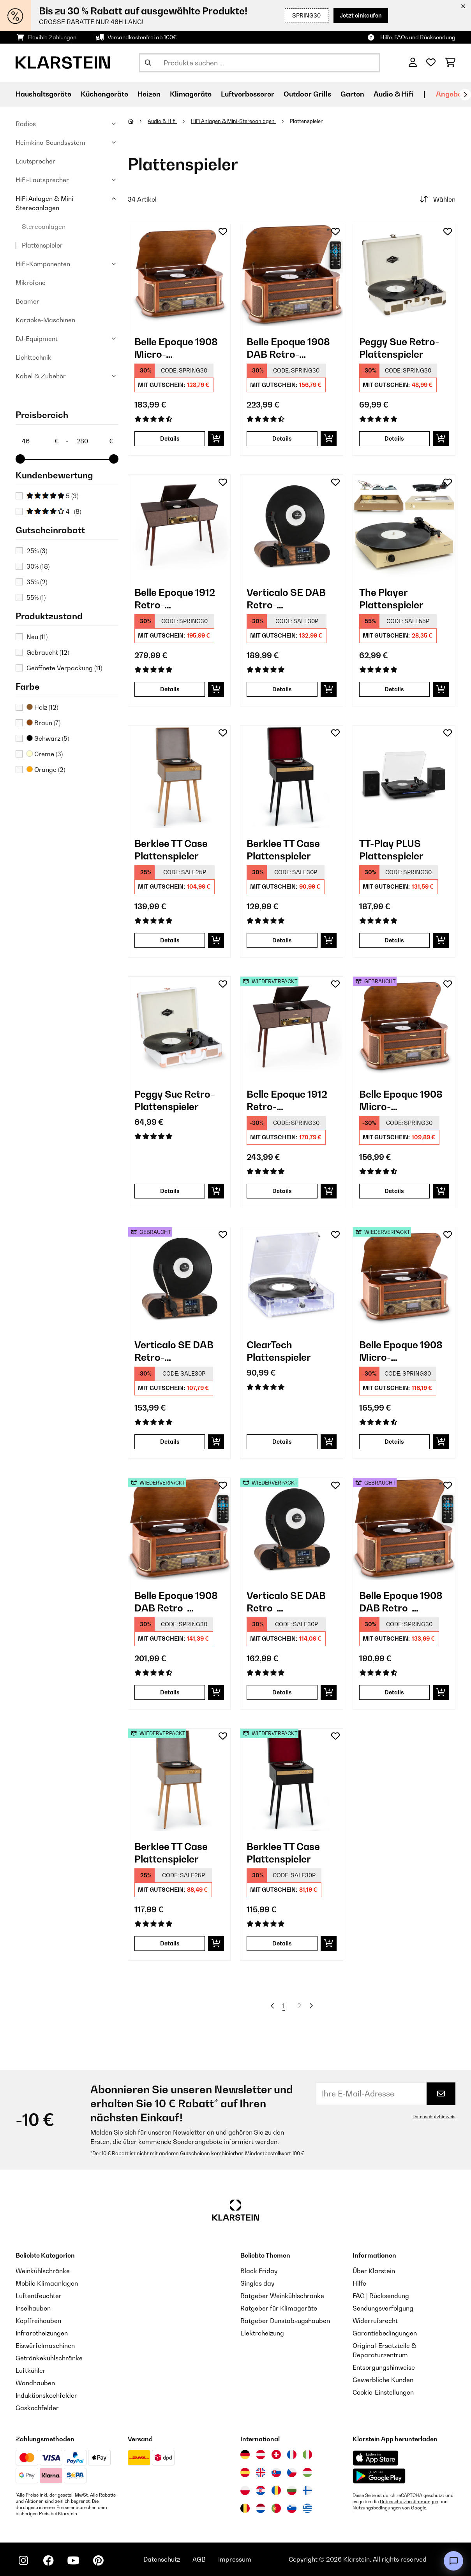 The image size is (471, 2576). I want to click on HiFi Anlagen & Mini-Stereoanlagen, so click(46, 203).